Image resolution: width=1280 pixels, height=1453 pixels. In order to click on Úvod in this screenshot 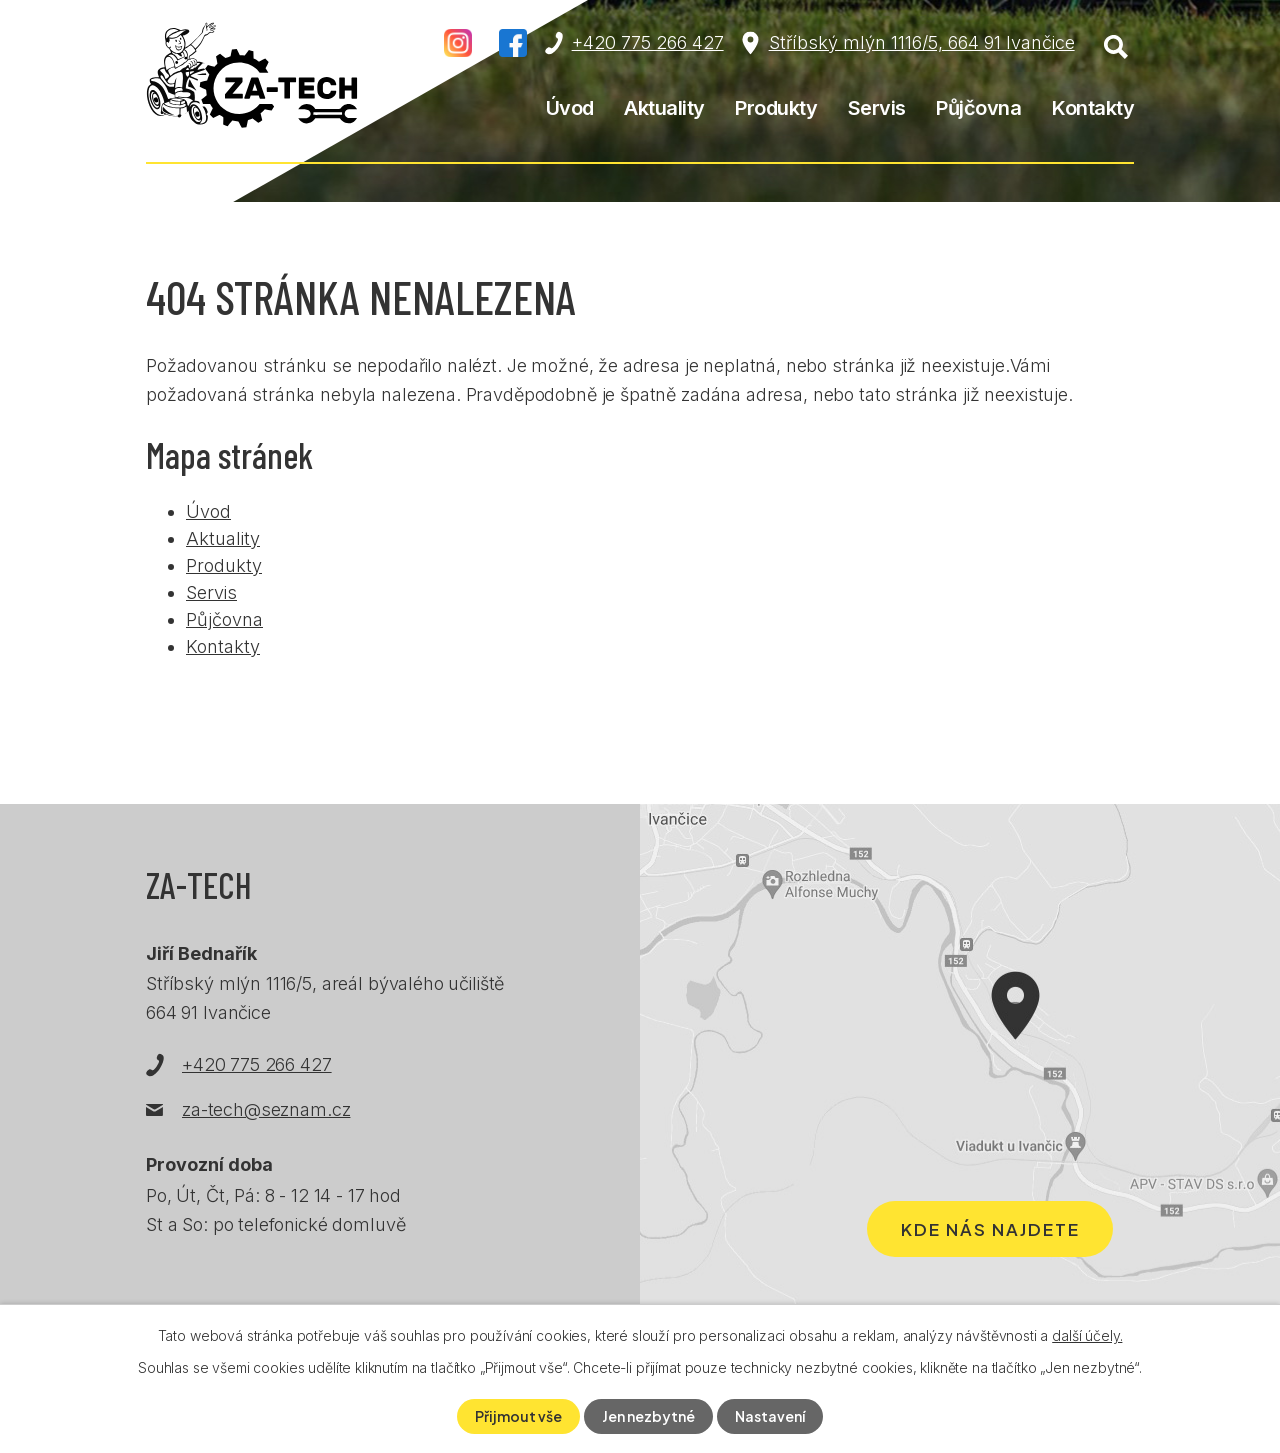, I will do `click(570, 108)`.